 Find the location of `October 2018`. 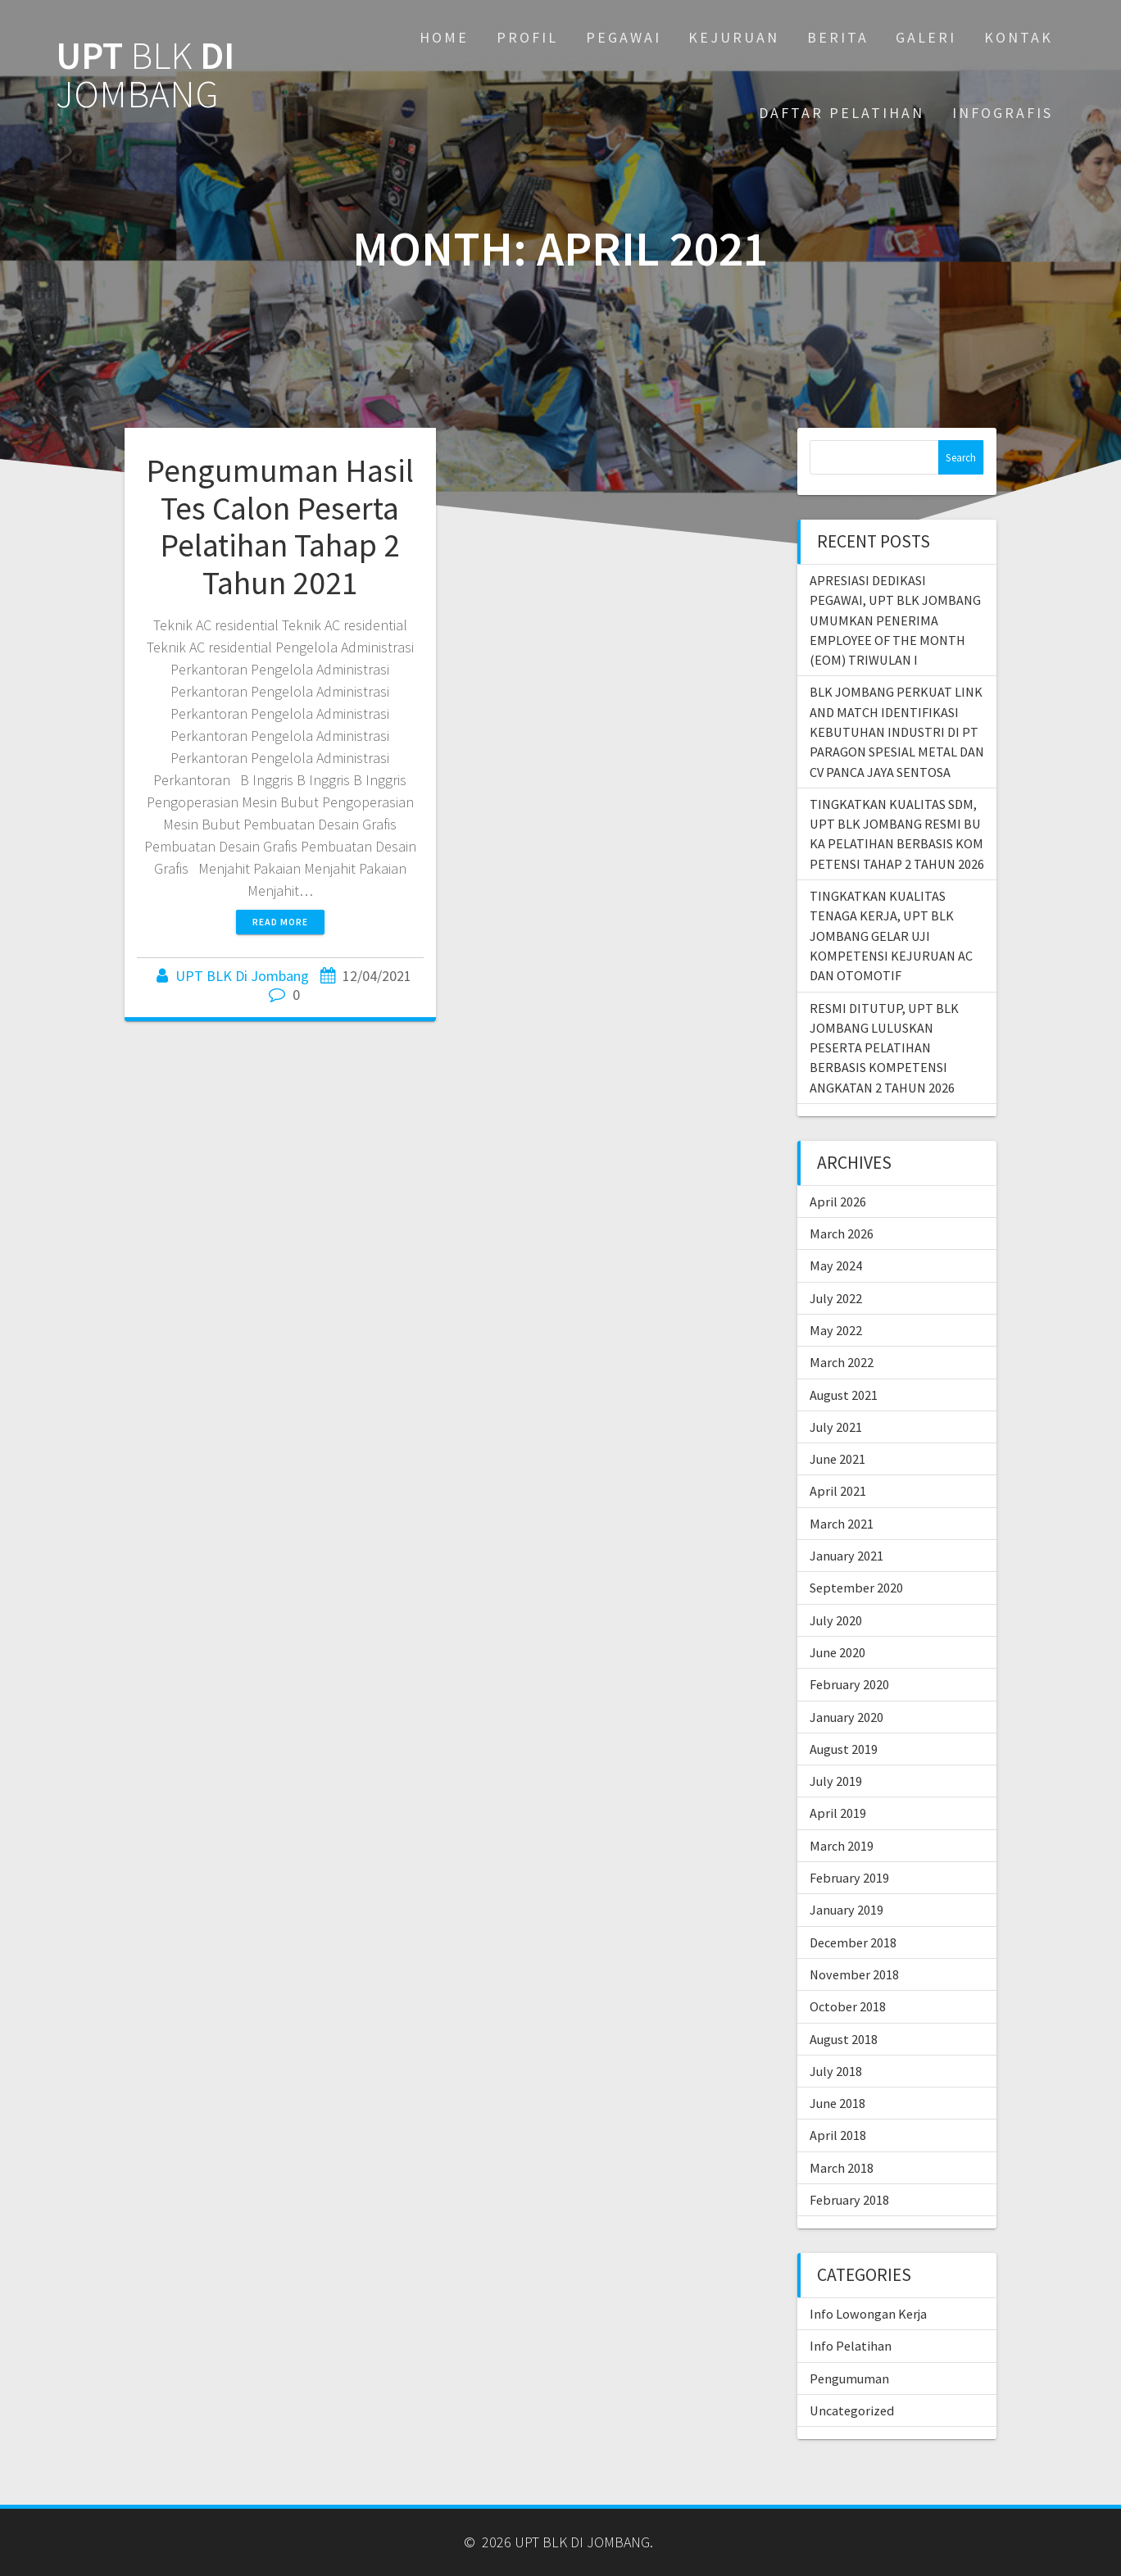

October 2018 is located at coordinates (848, 2006).